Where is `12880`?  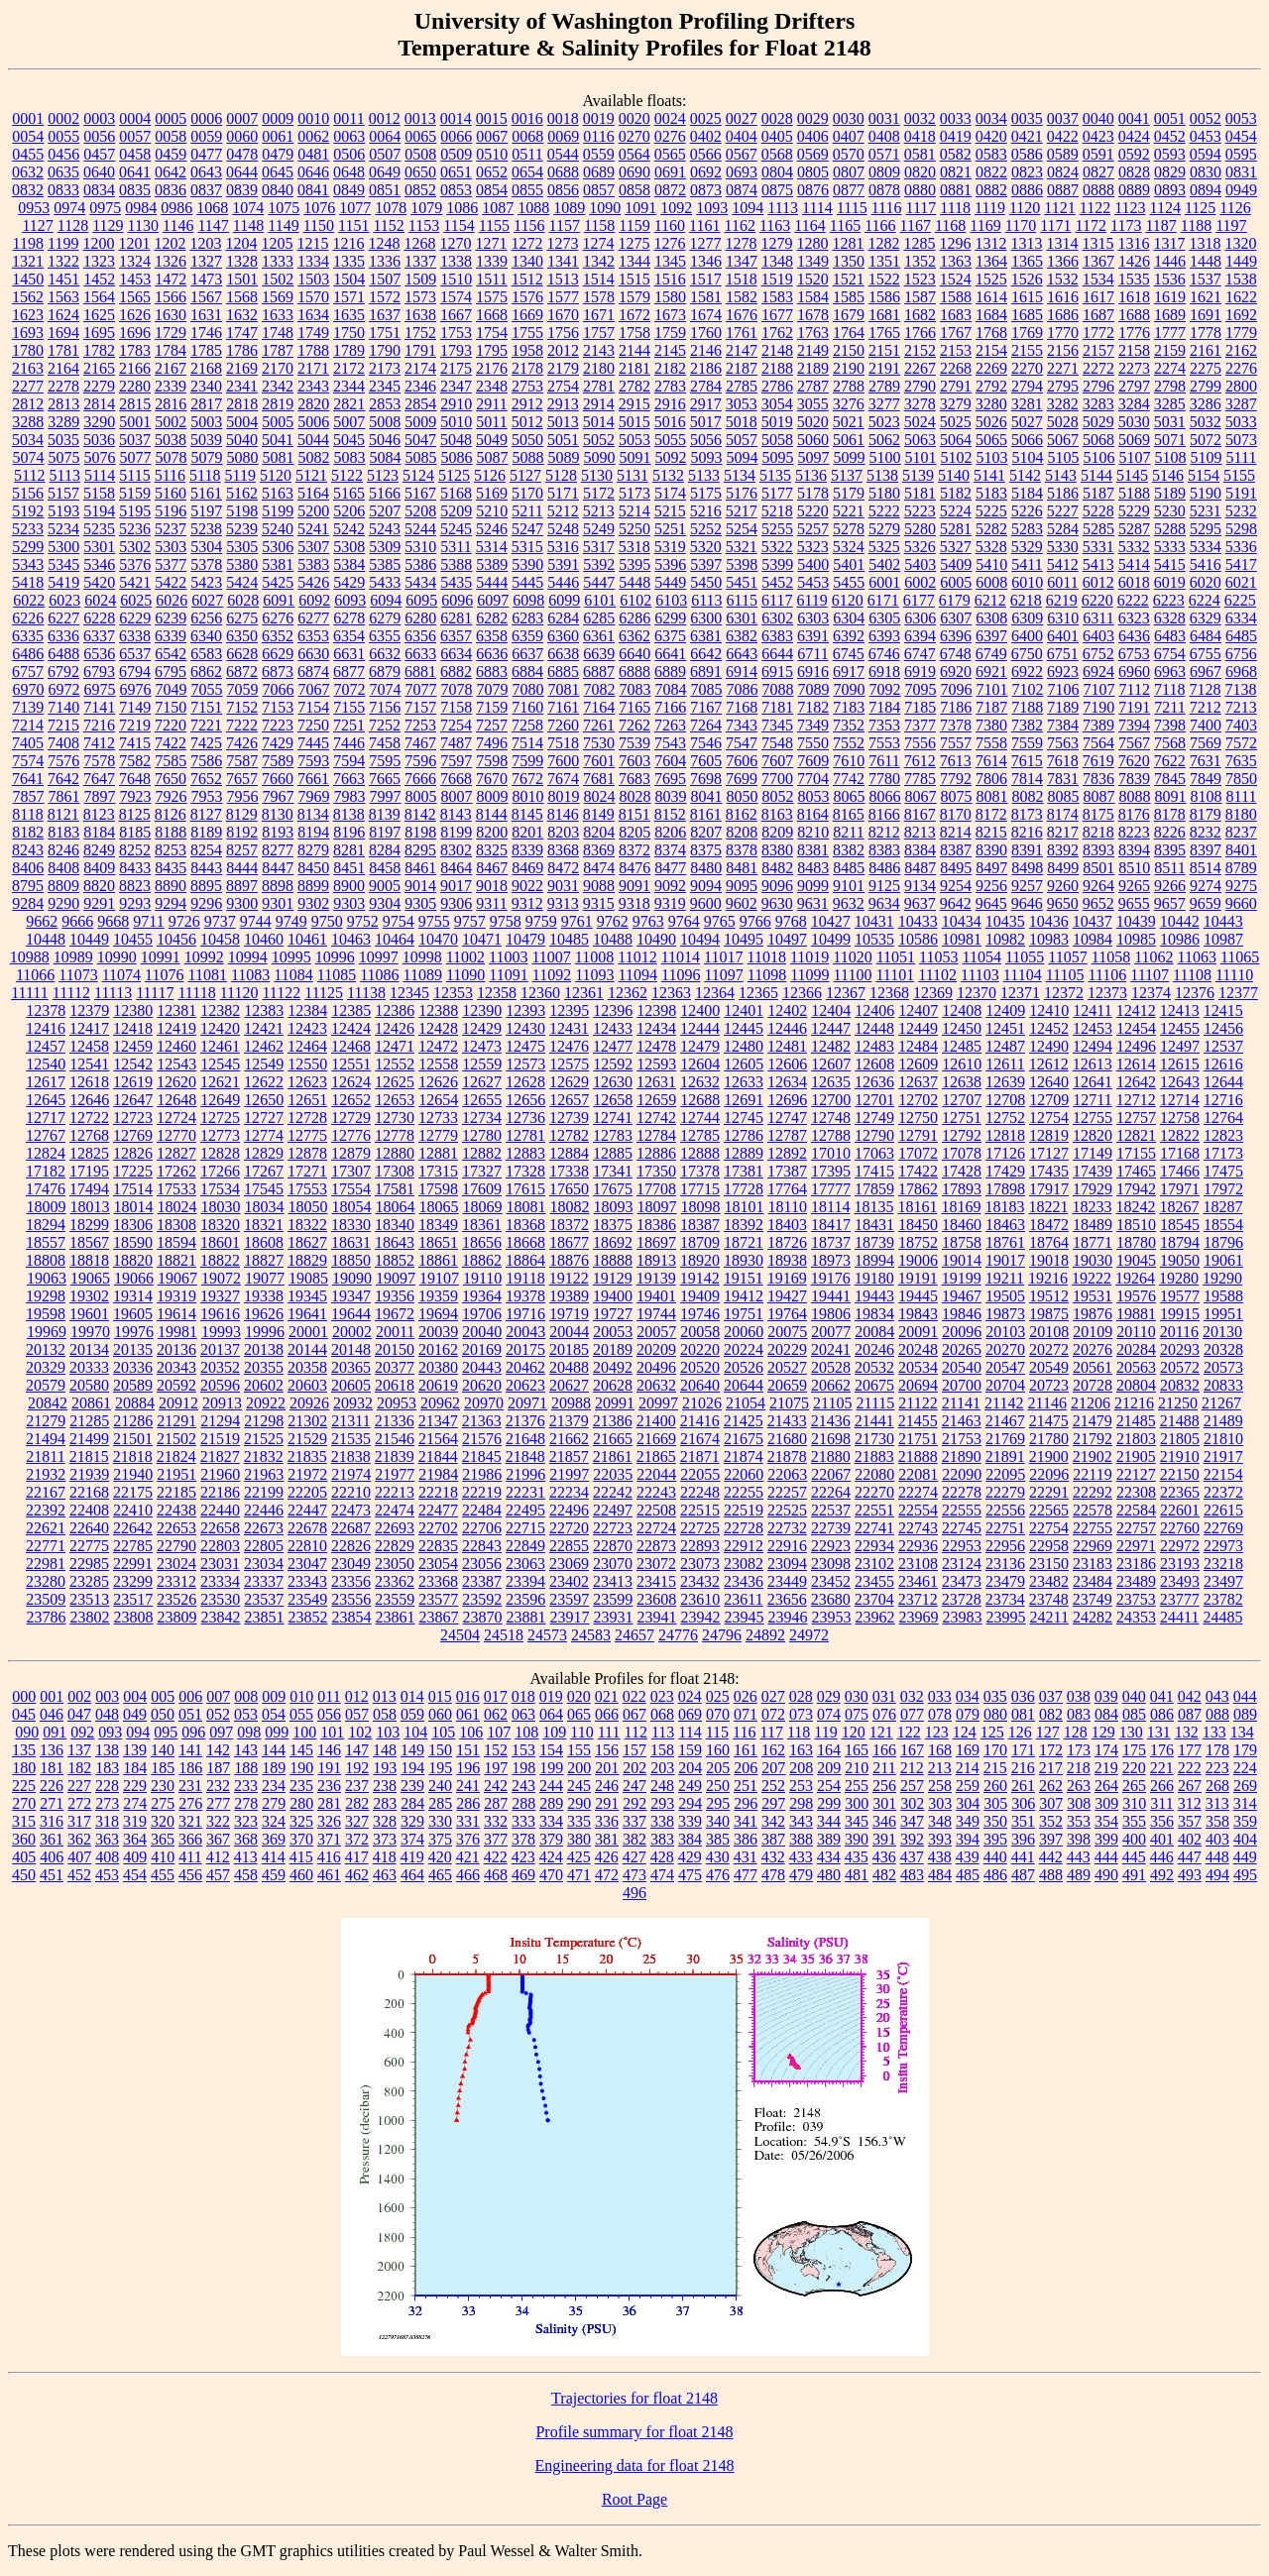
12880 is located at coordinates (394, 1153).